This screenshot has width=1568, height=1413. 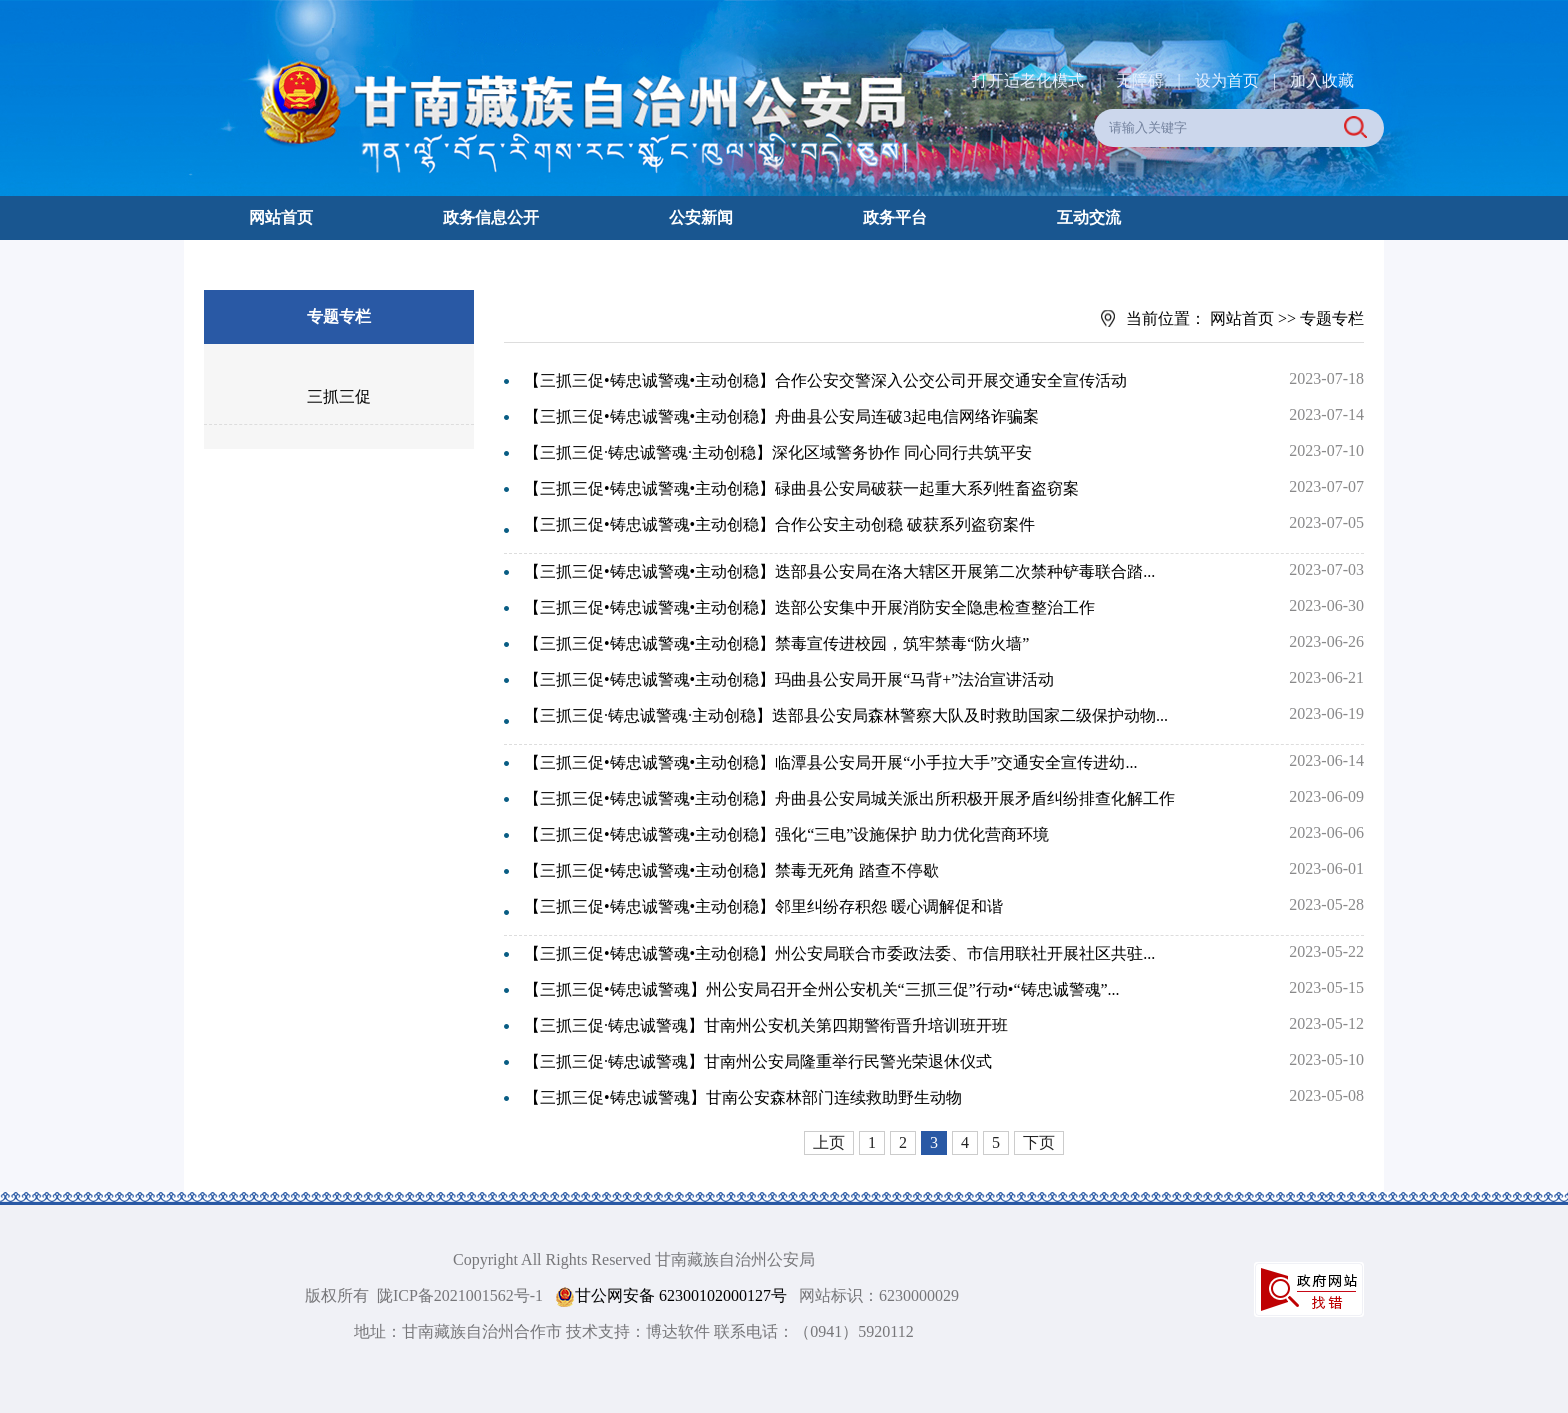 I want to click on 【三抓三促·铸忠诚警魂·主动创稳】迭部县公安局森林警察大队及时救助国家二级保护动物..., so click(x=846, y=715).